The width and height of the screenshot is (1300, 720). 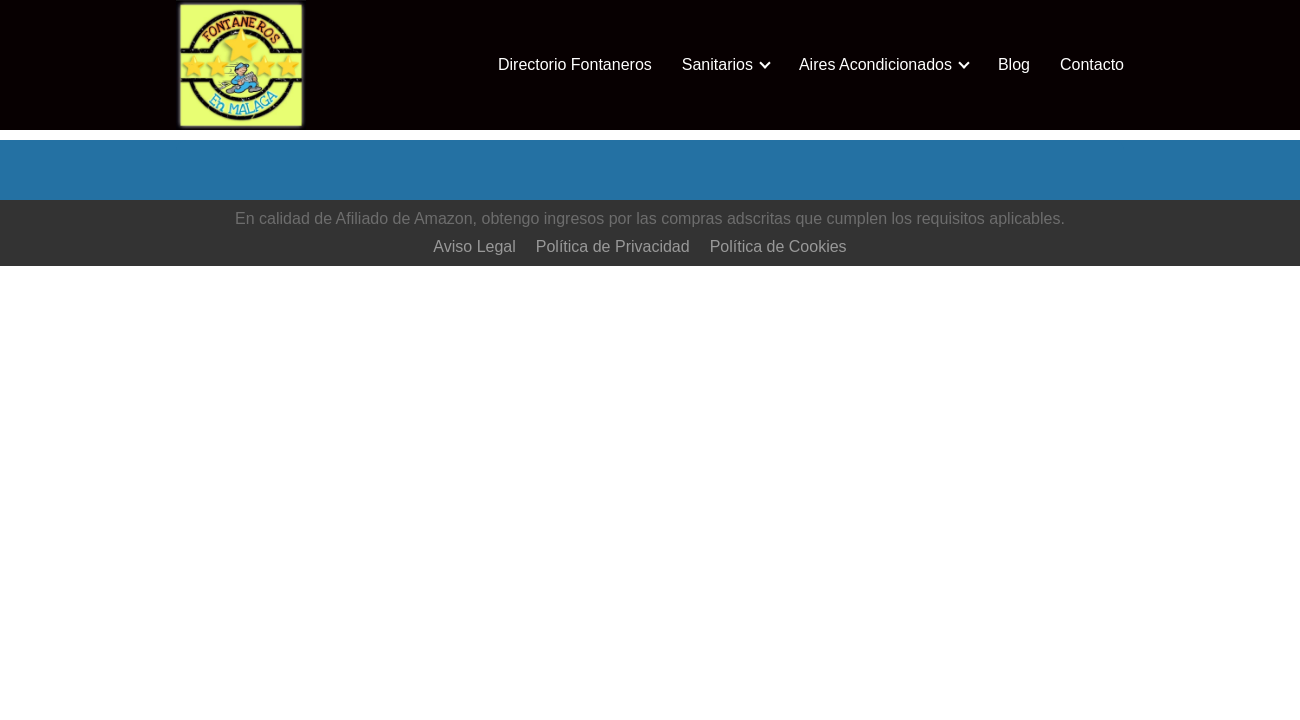 What do you see at coordinates (575, 64) in the screenshot?
I see `Directorio Fontaneros` at bounding box center [575, 64].